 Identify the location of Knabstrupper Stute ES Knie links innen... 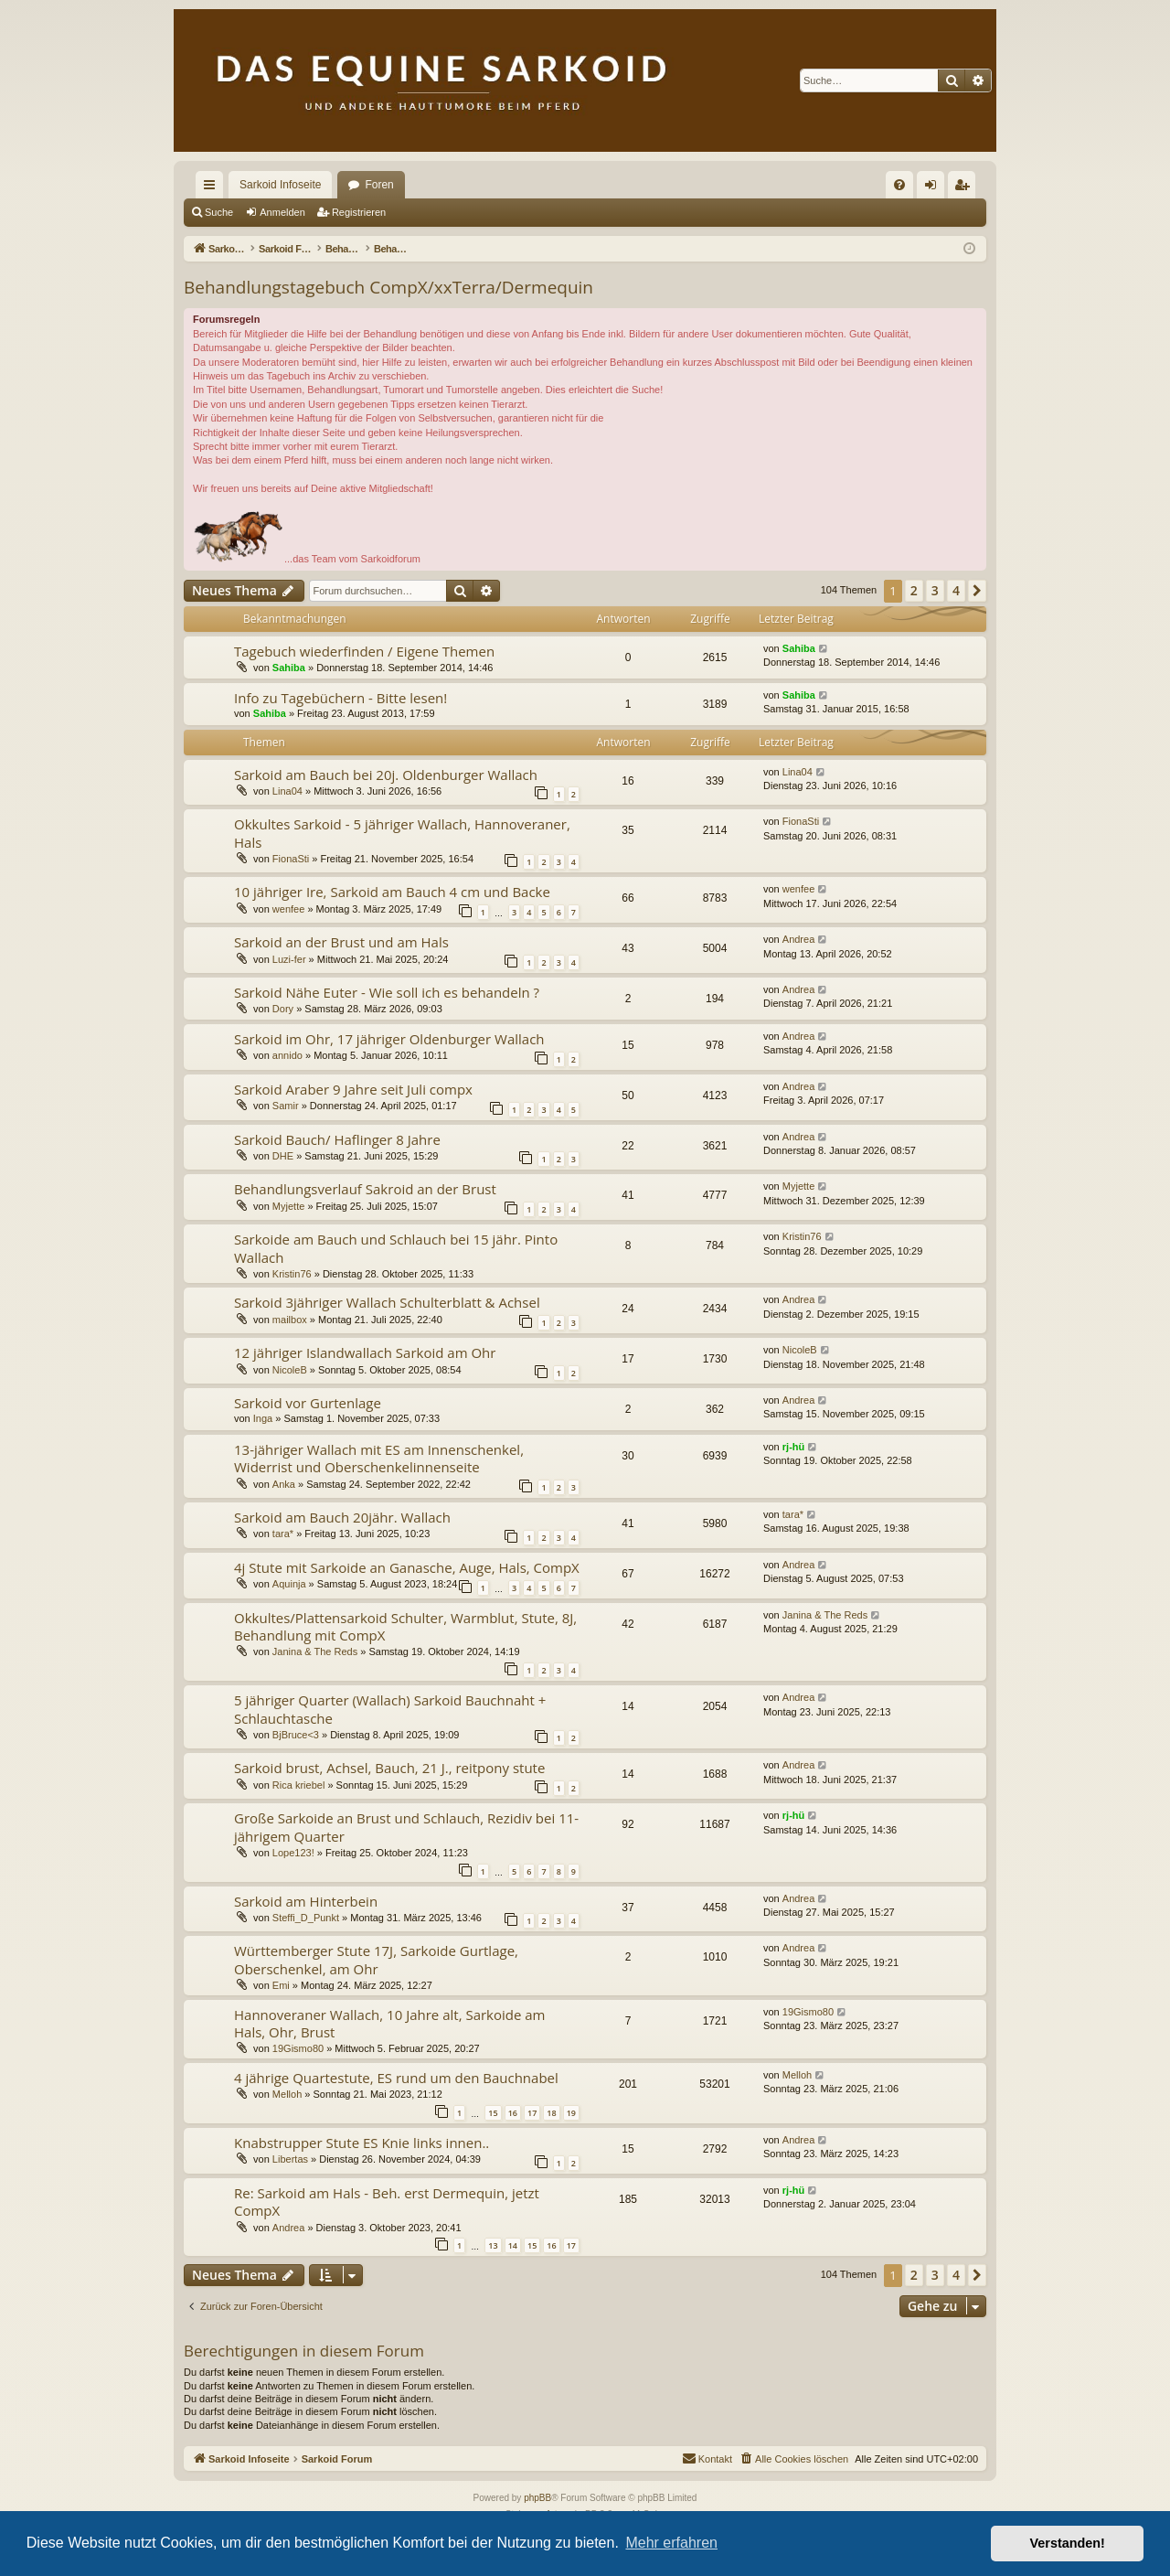
(361, 2142).